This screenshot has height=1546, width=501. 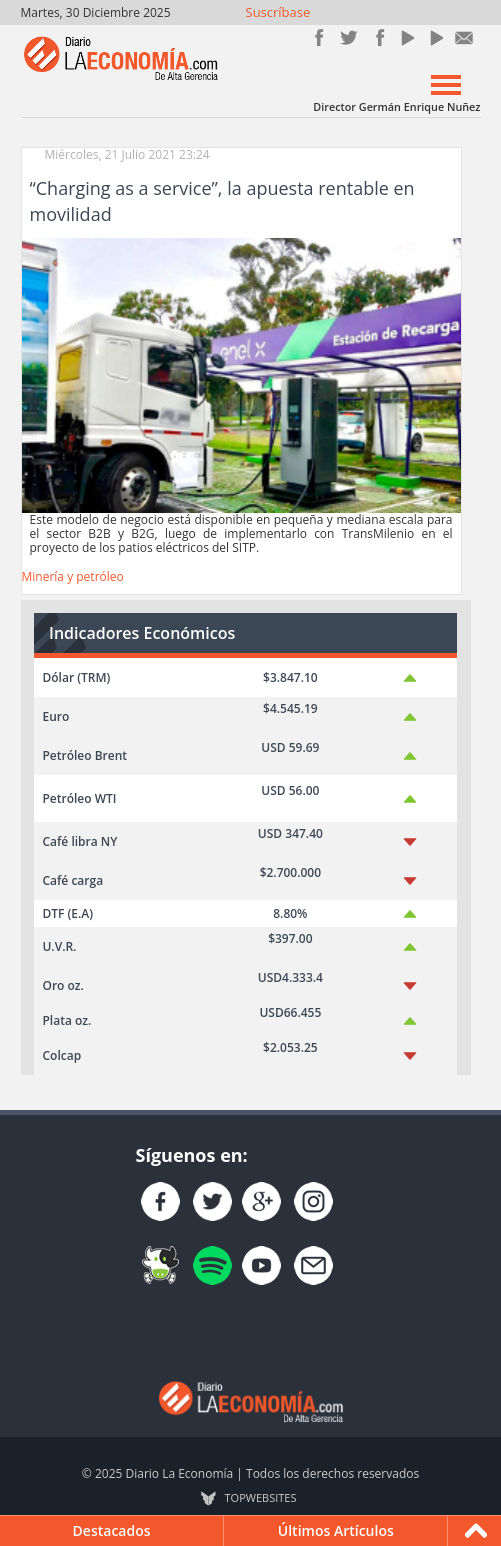 What do you see at coordinates (336, 1530) in the screenshot?
I see `Últimos Artículos` at bounding box center [336, 1530].